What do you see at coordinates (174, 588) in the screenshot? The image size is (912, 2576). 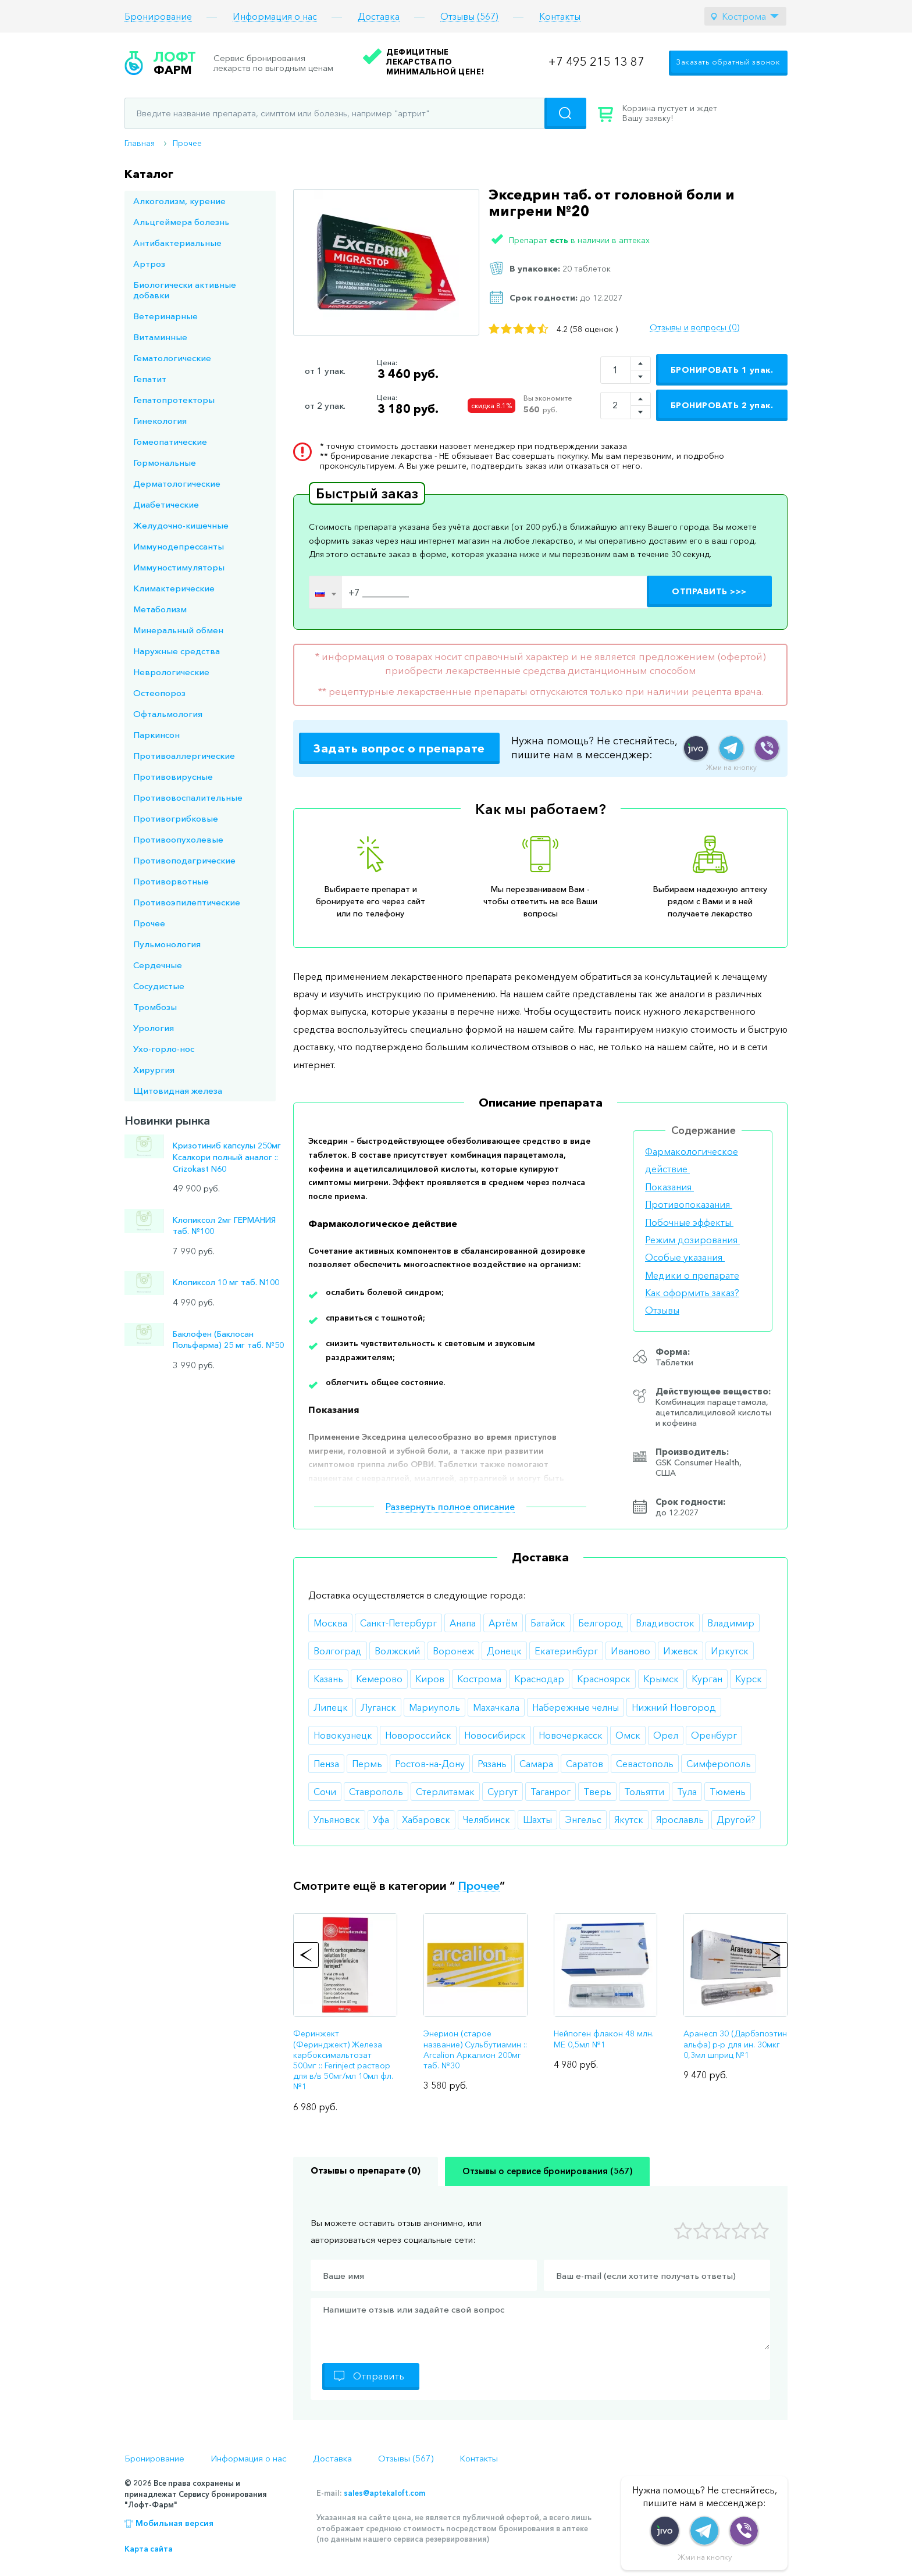 I see `Климактерические` at bounding box center [174, 588].